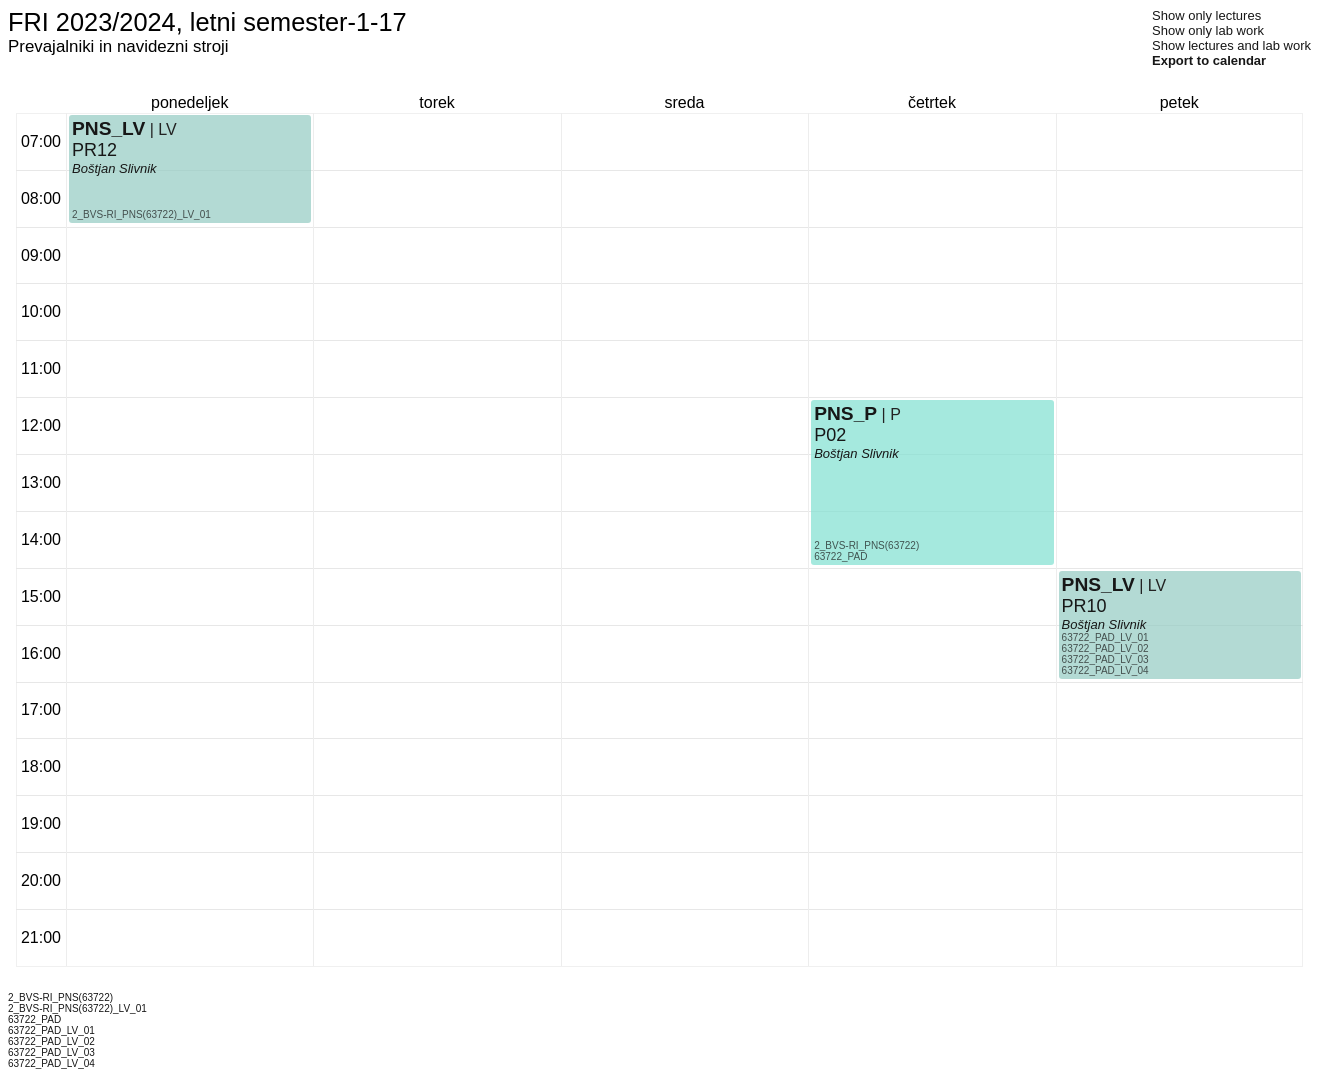 The width and height of the screenshot is (1319, 1077). Describe the element at coordinates (1105, 670) in the screenshot. I see `63722_PAD_LV_04` at that location.